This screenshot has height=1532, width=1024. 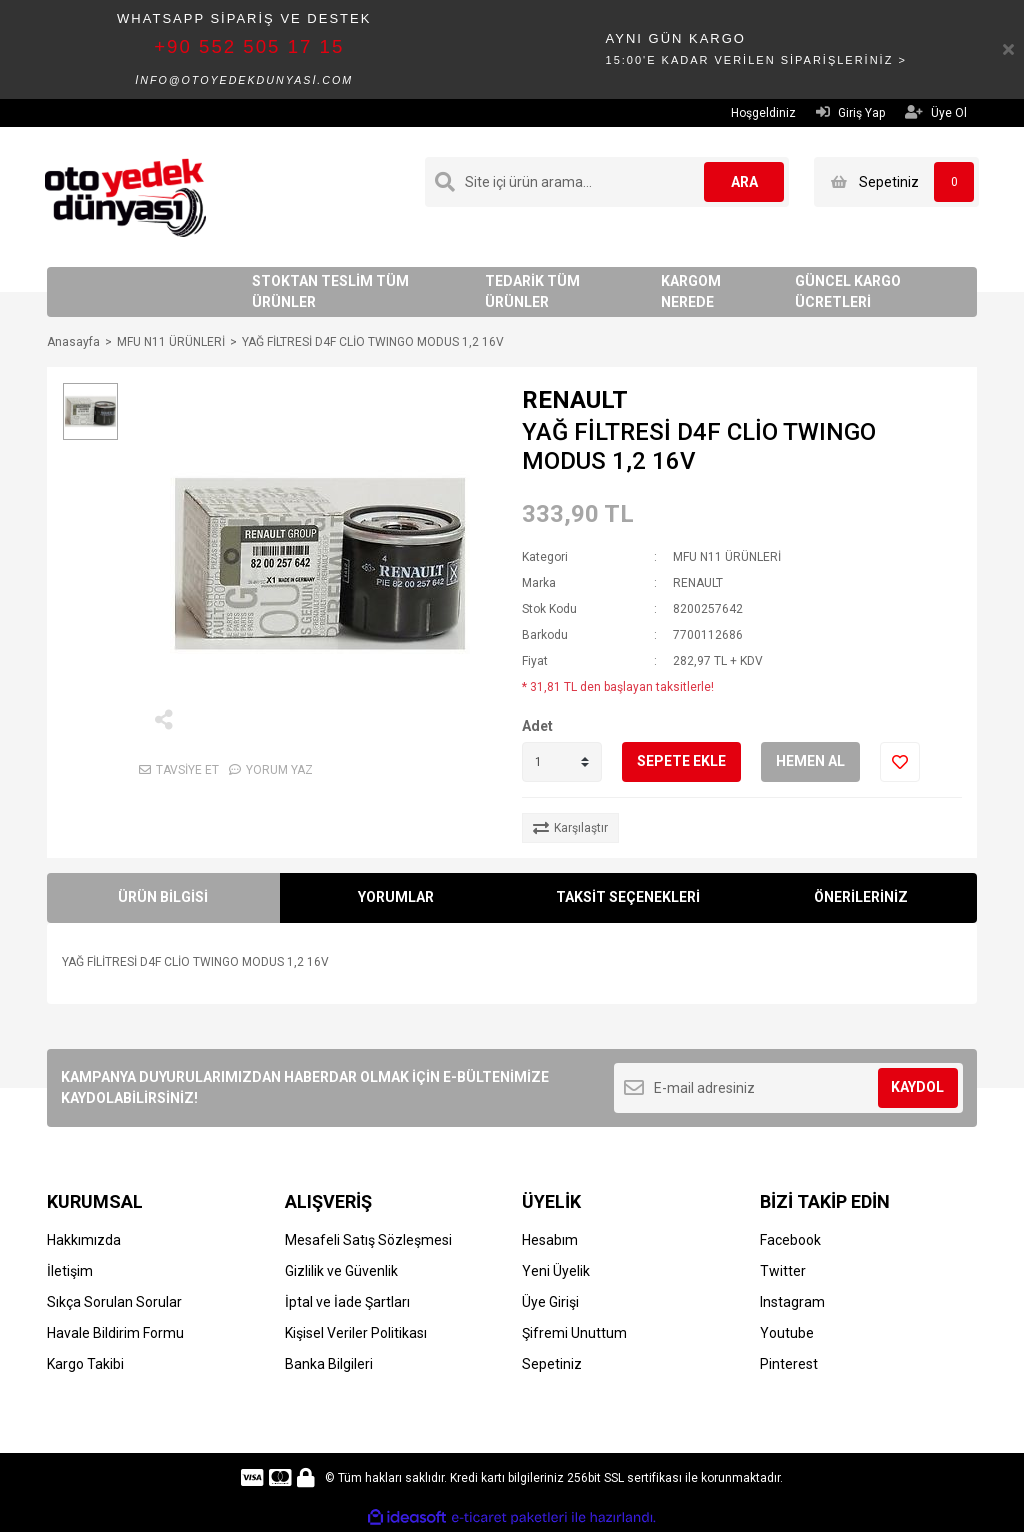 I want to click on Yeni Üyelik, so click(x=556, y=1271).